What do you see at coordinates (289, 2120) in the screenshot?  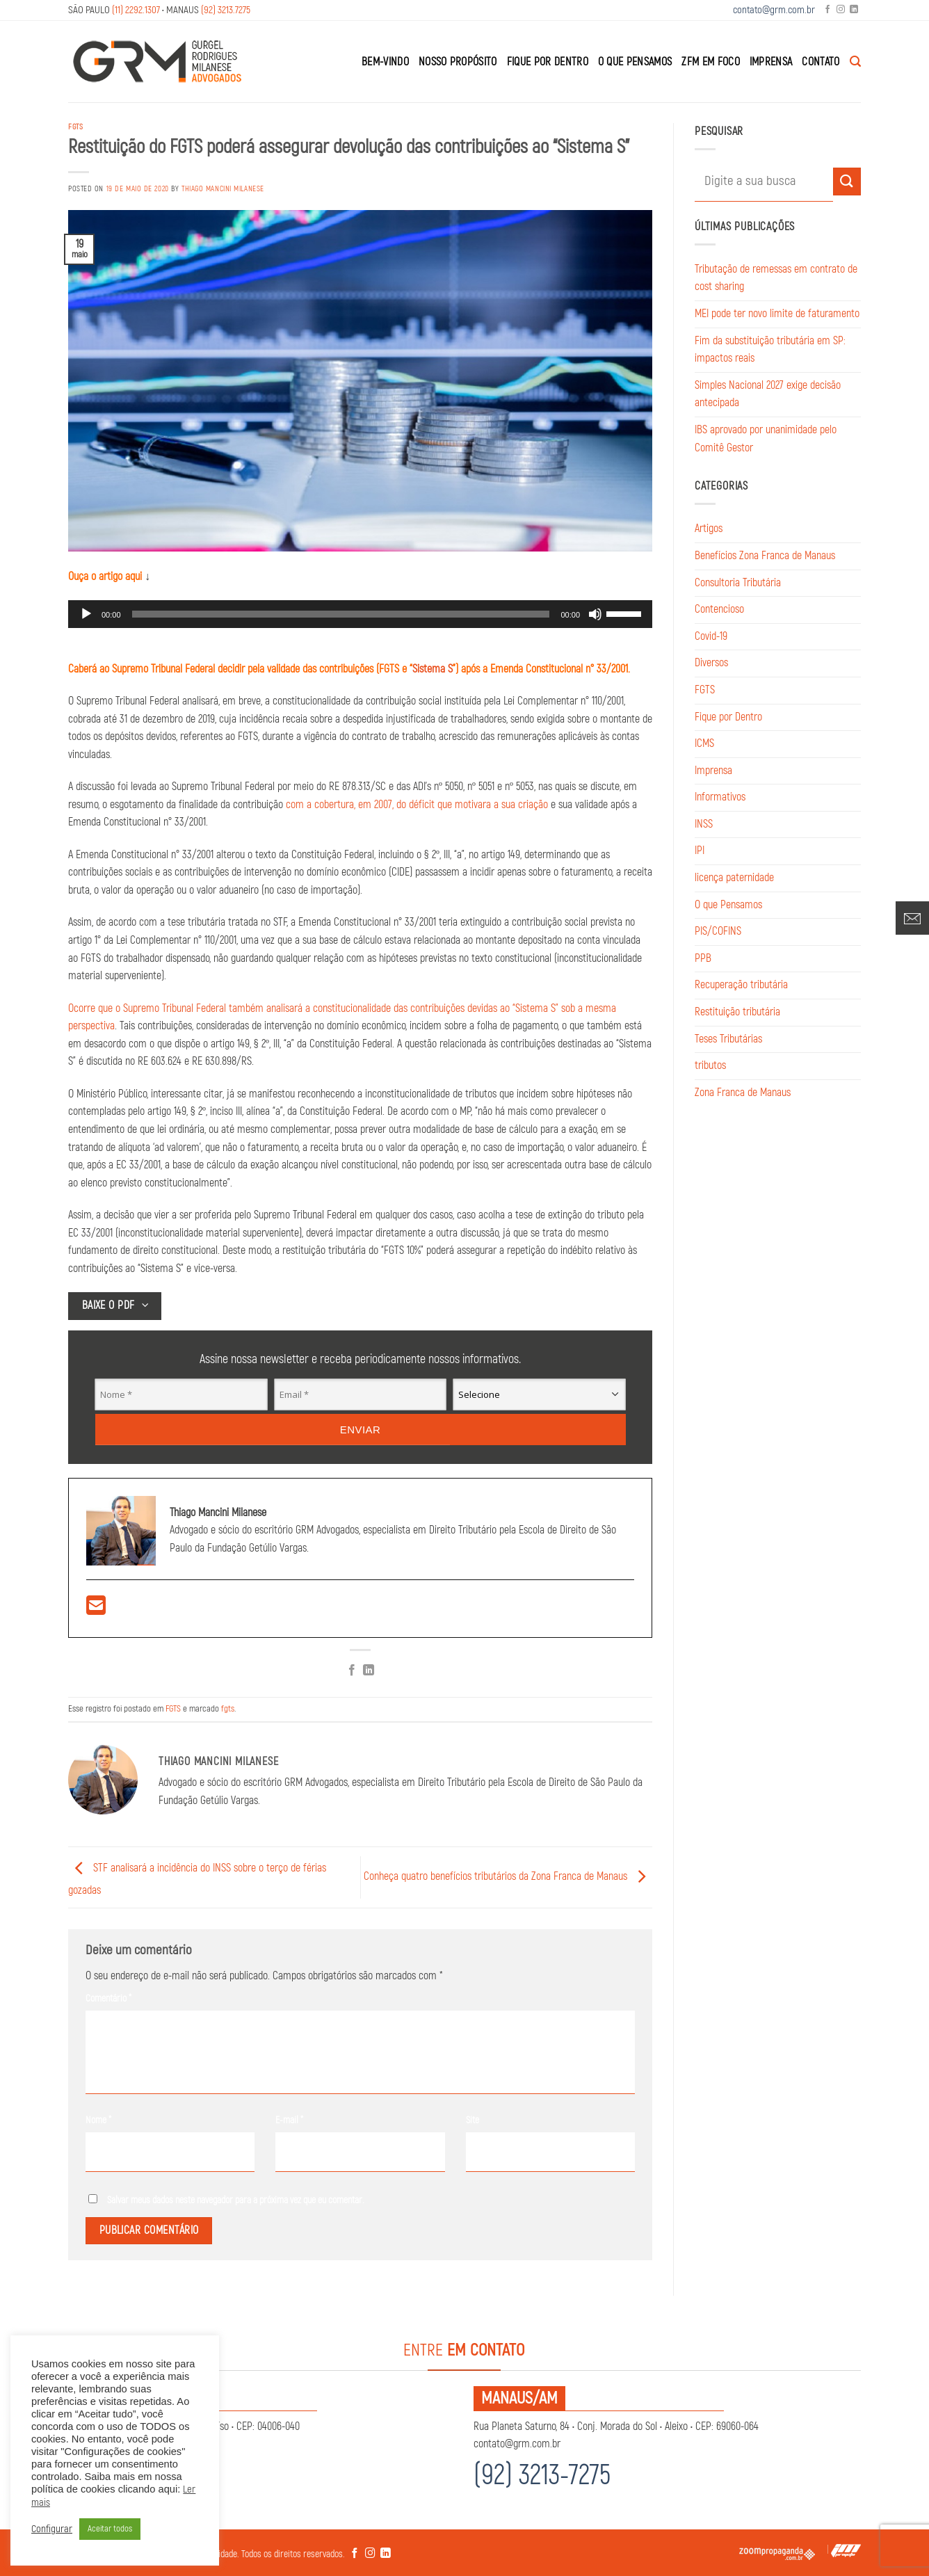 I see `E-mail` at bounding box center [289, 2120].